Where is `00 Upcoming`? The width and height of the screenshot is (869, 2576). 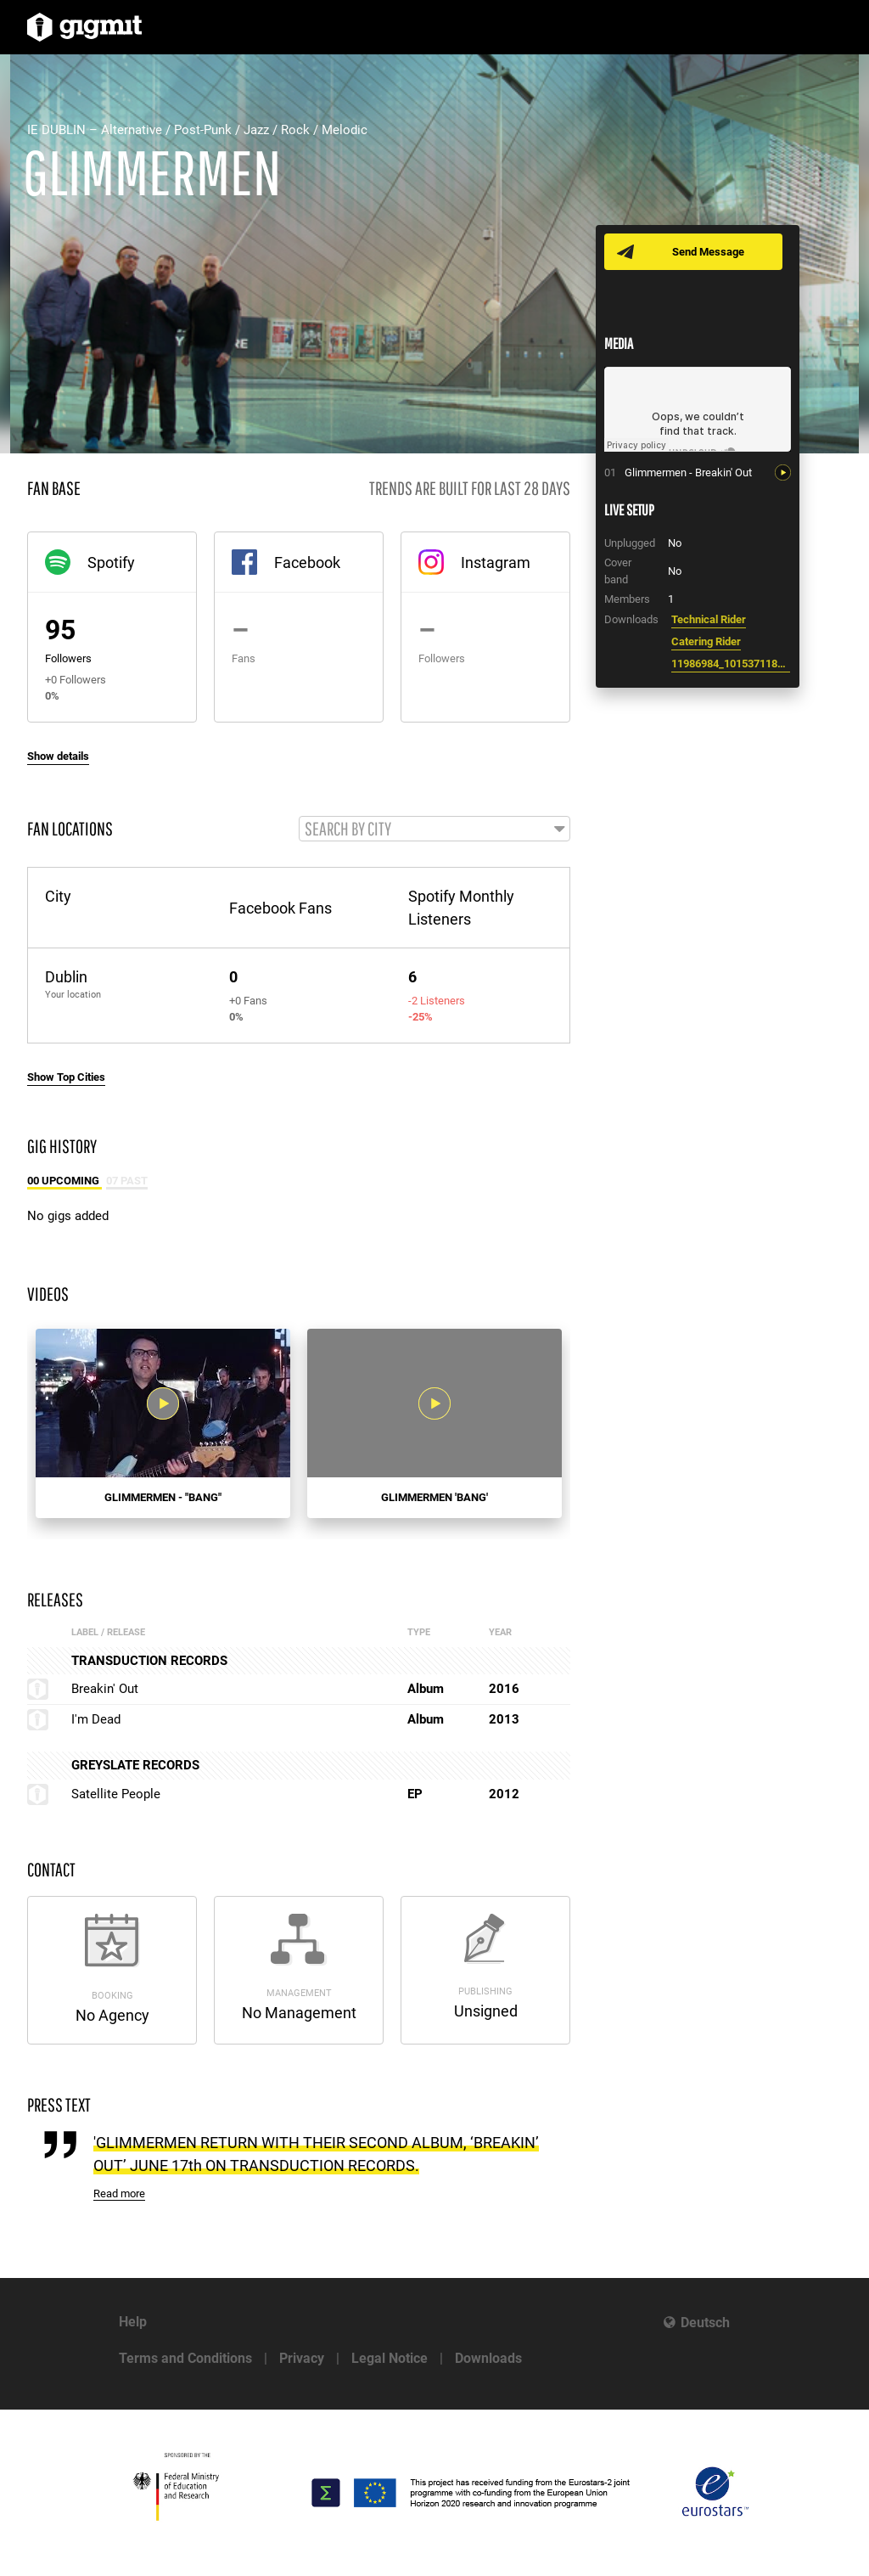
00 Upcoming is located at coordinates (64, 1180).